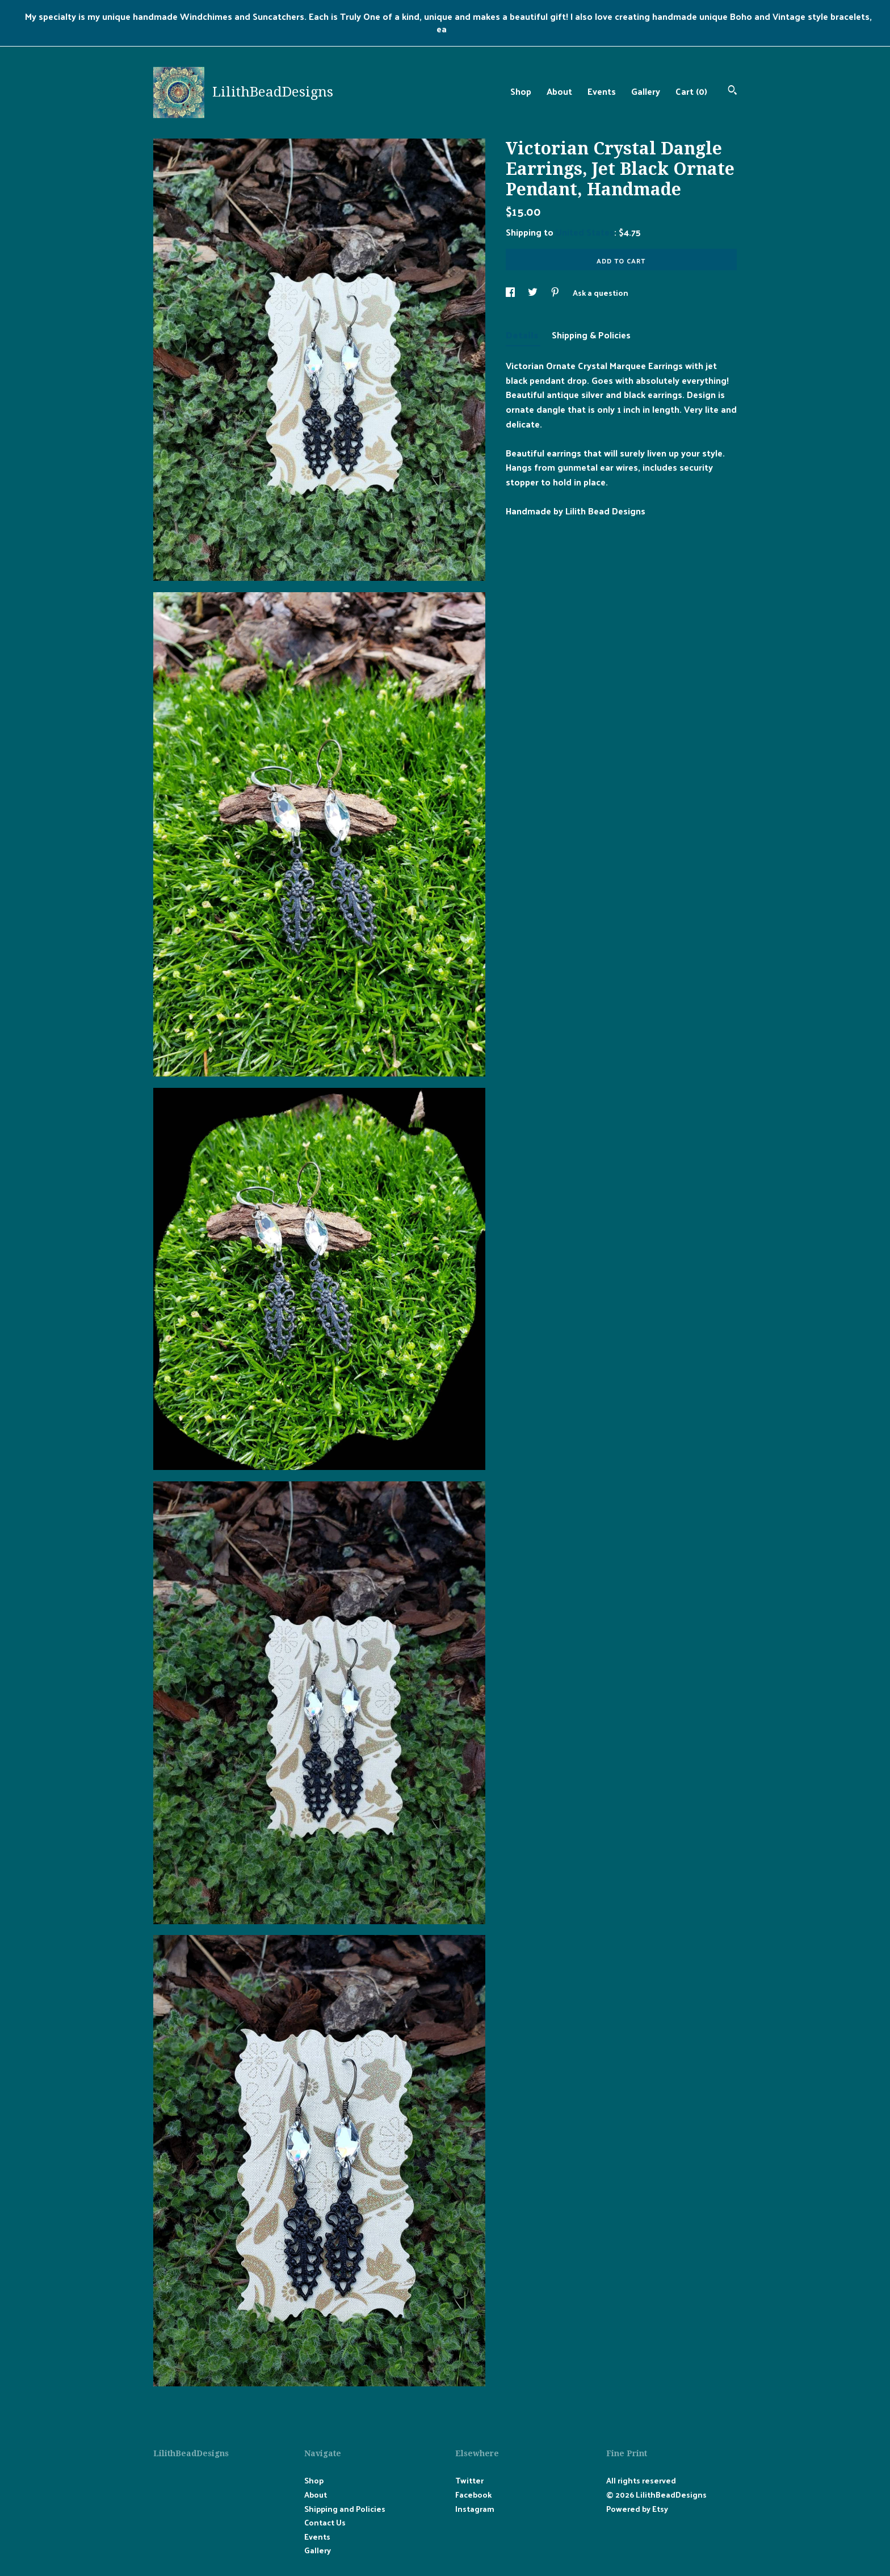 Image resolution: width=890 pixels, height=2576 pixels. I want to click on Shipping and Policies, so click(344, 2509).